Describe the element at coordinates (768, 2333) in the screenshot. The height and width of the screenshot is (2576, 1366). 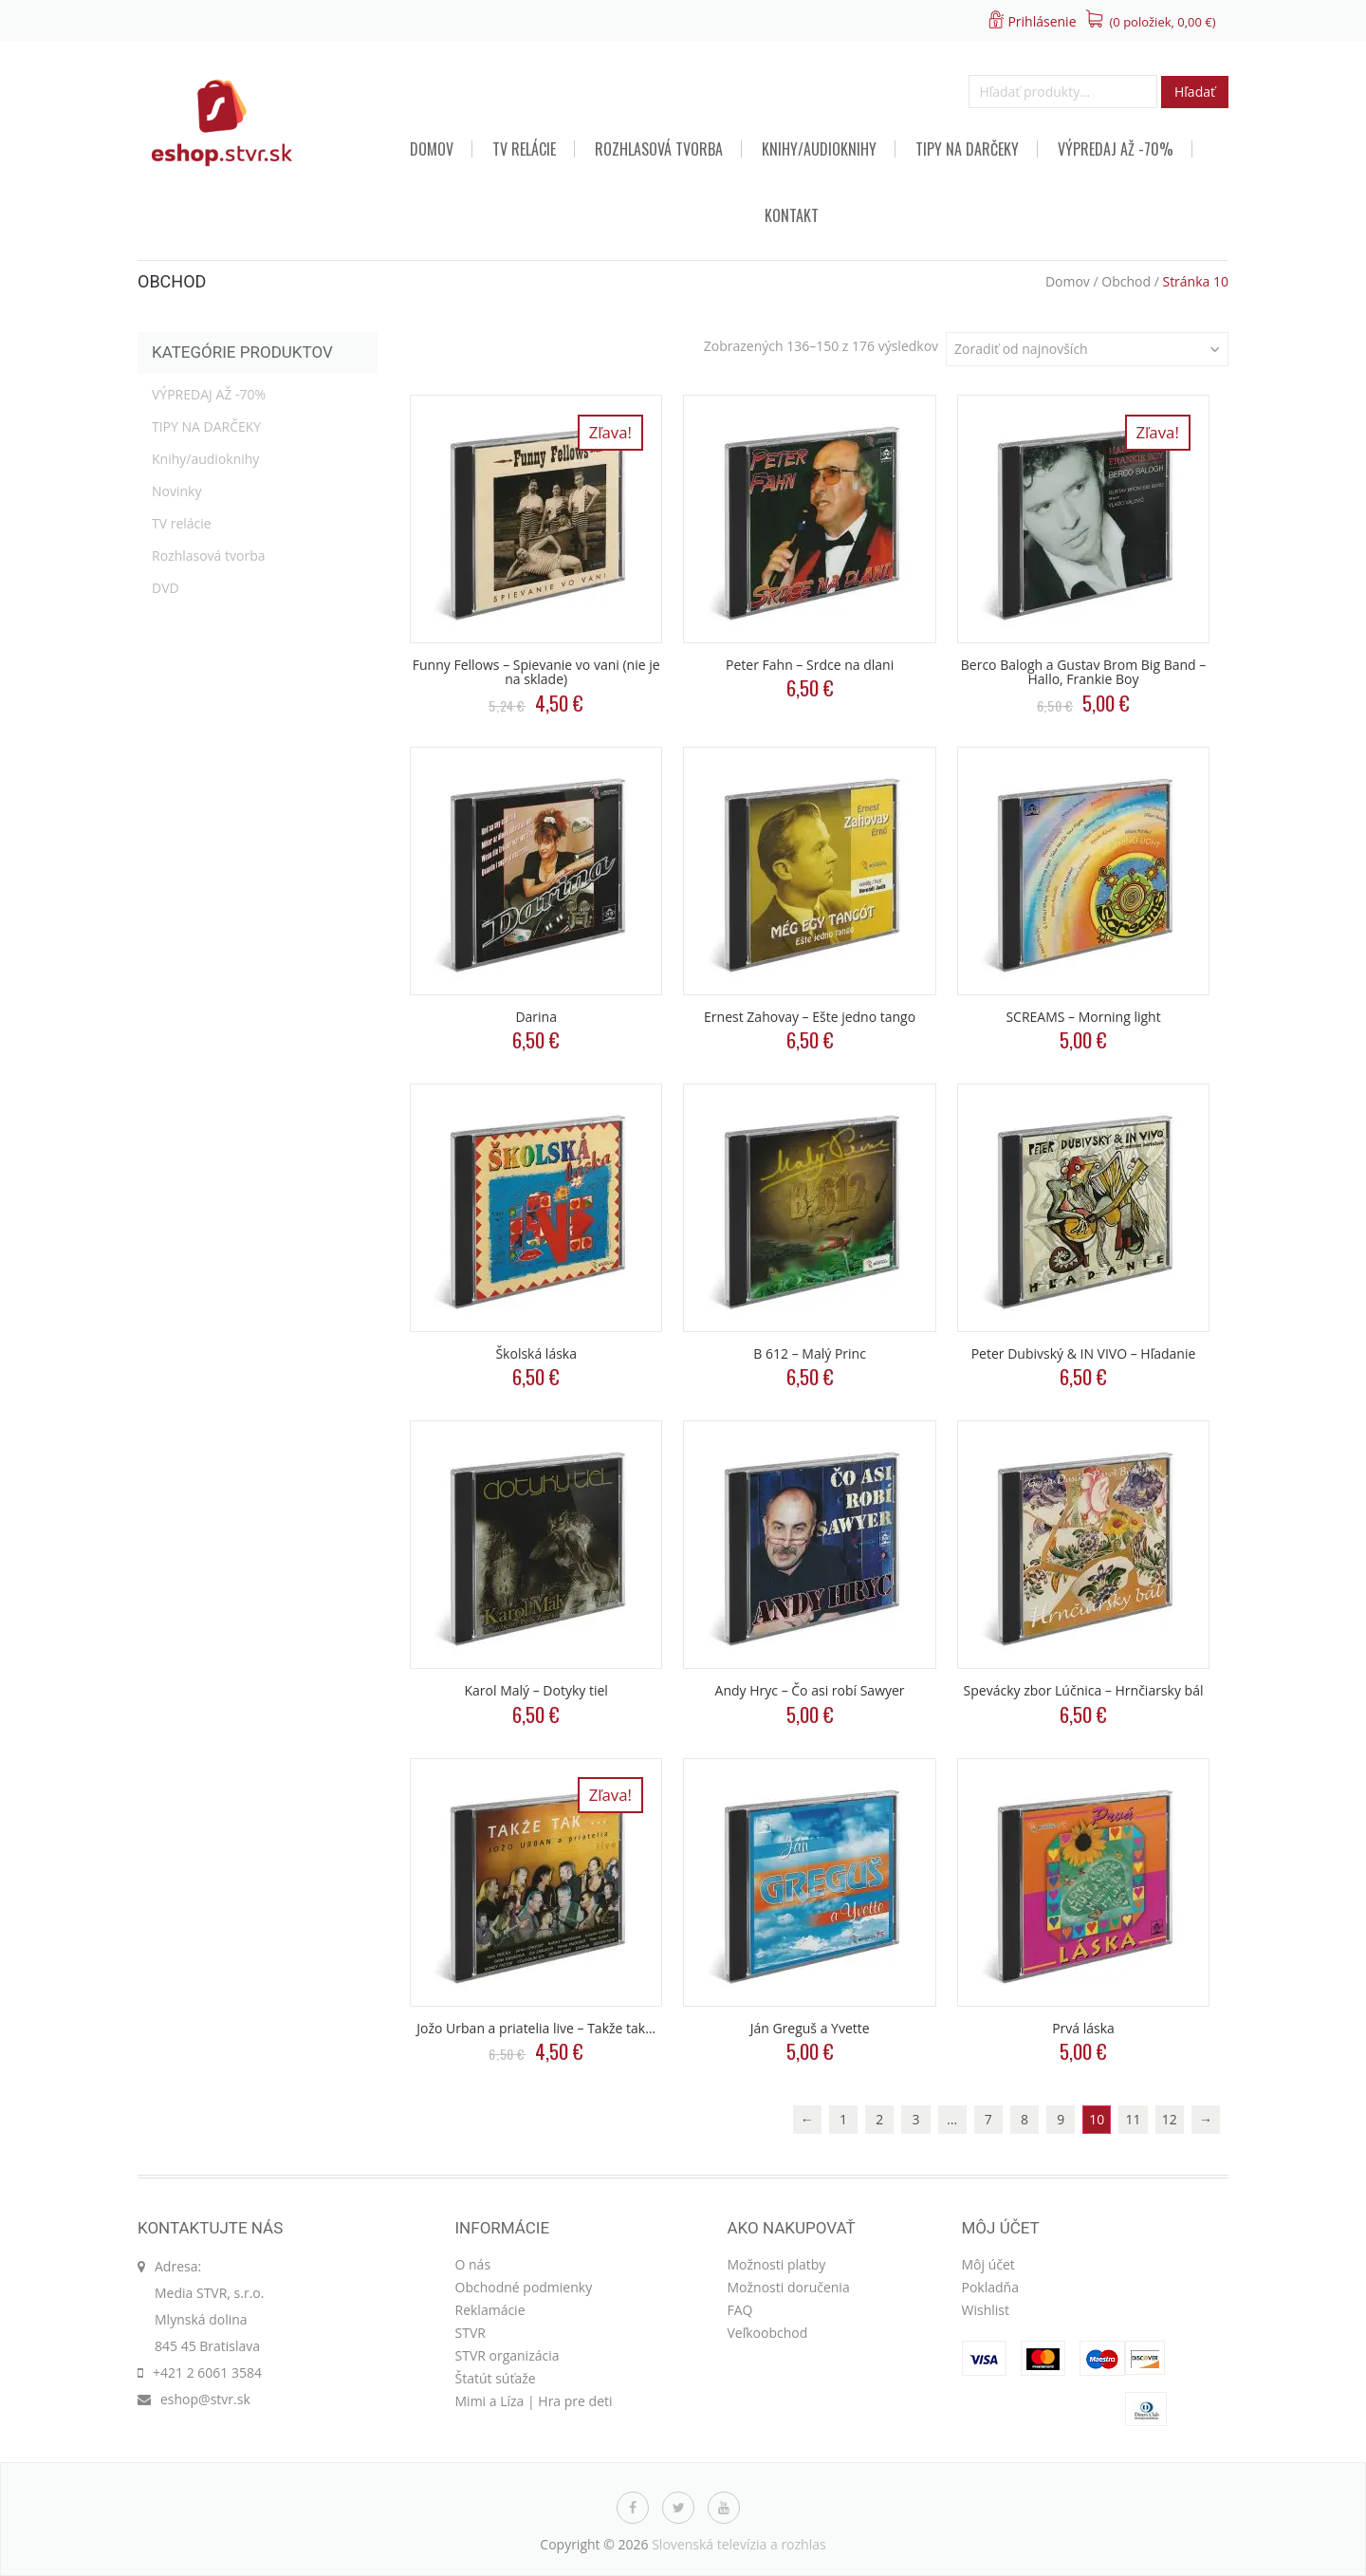
I see `Veľkoobchod` at that location.